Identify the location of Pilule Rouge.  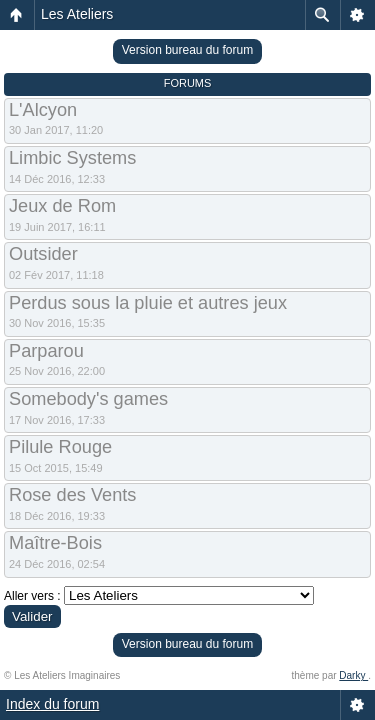
(60, 447).